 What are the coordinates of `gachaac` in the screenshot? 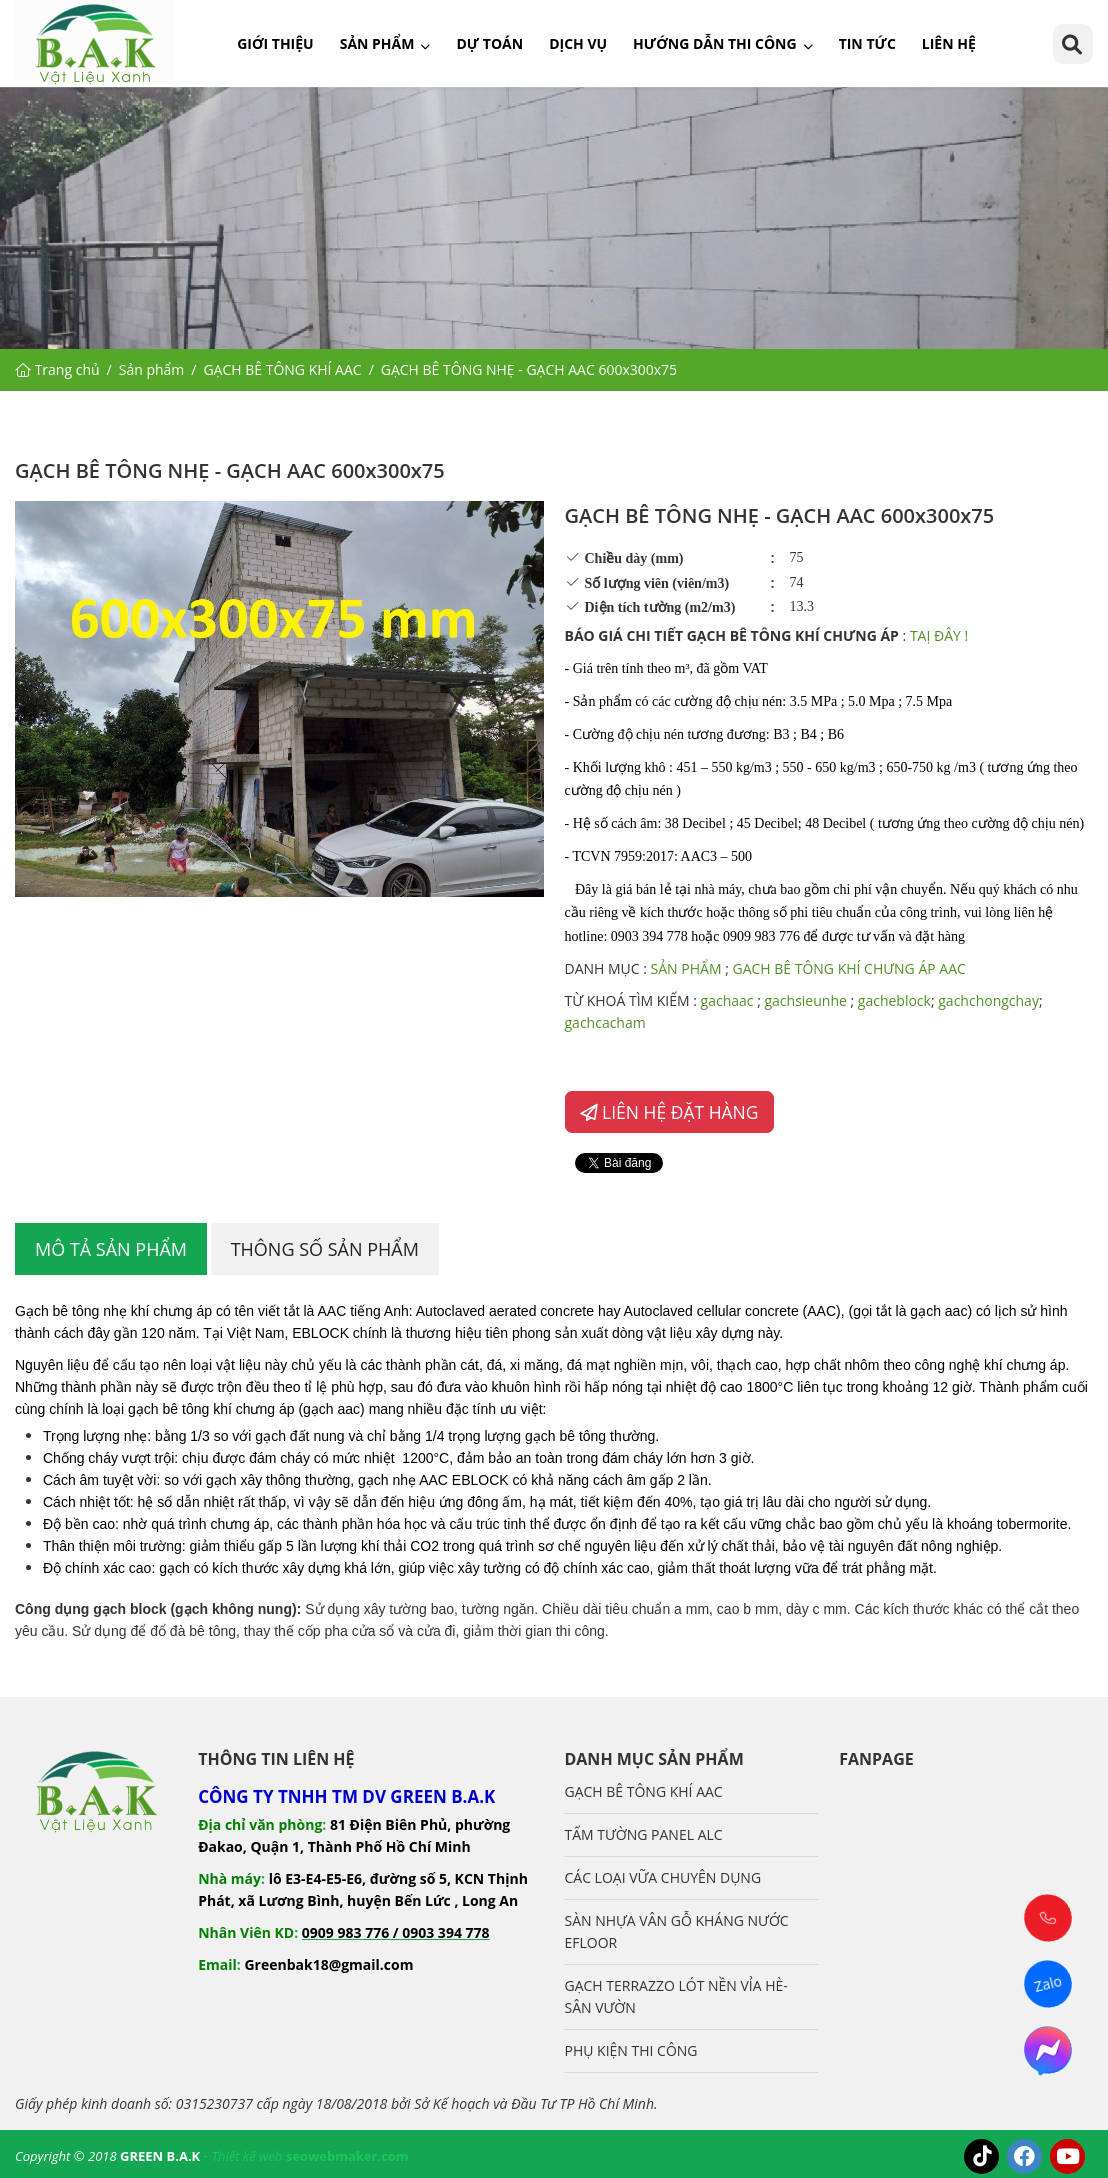 It's located at (727, 1000).